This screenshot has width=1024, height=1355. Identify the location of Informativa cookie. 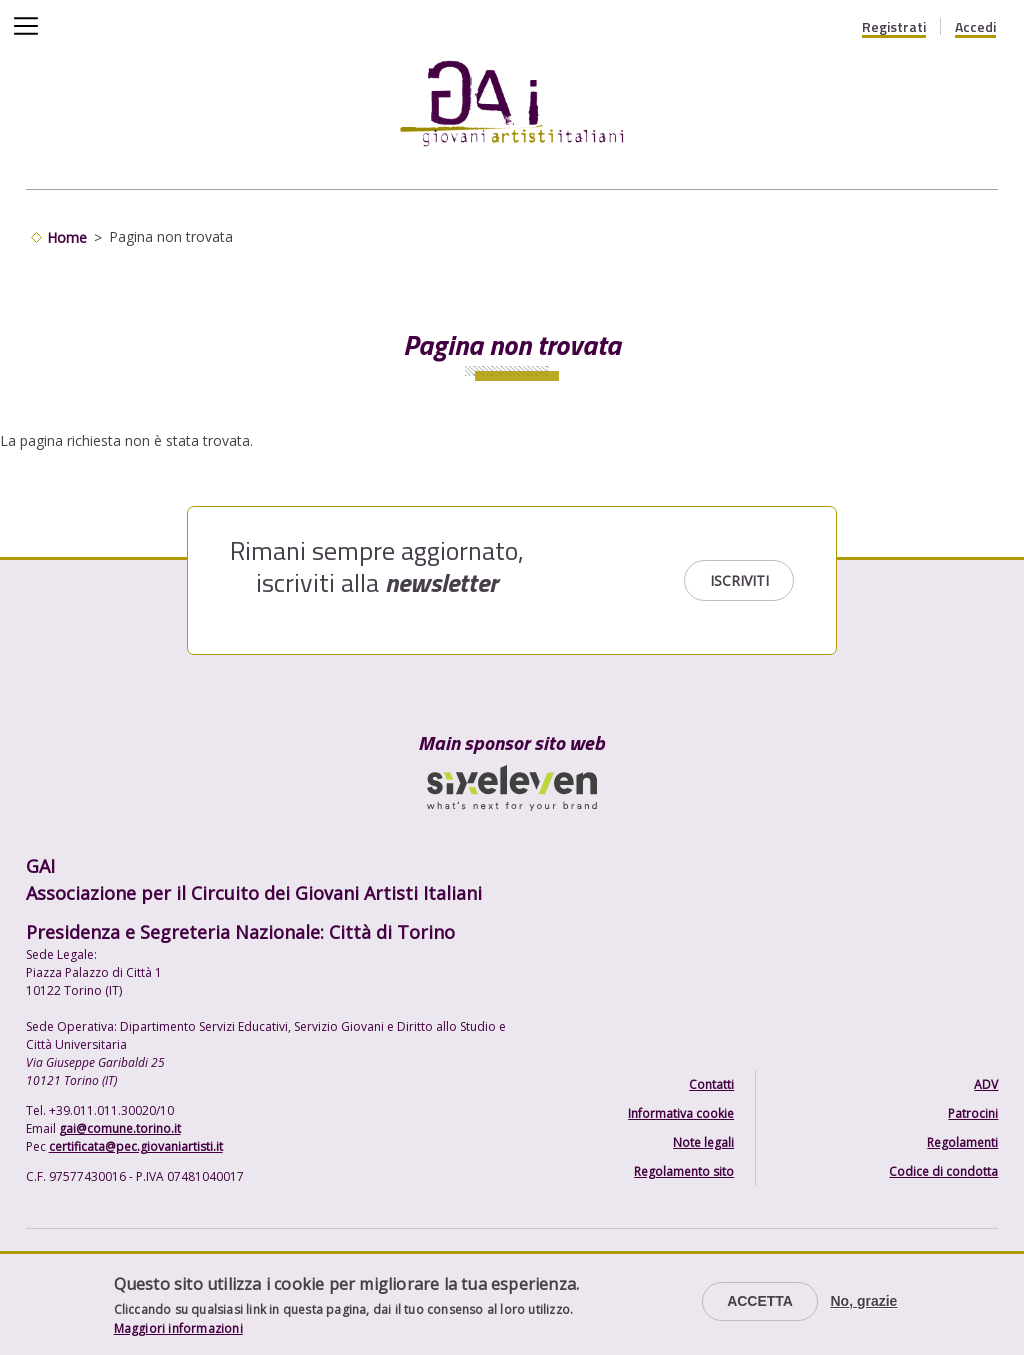
(681, 1113).